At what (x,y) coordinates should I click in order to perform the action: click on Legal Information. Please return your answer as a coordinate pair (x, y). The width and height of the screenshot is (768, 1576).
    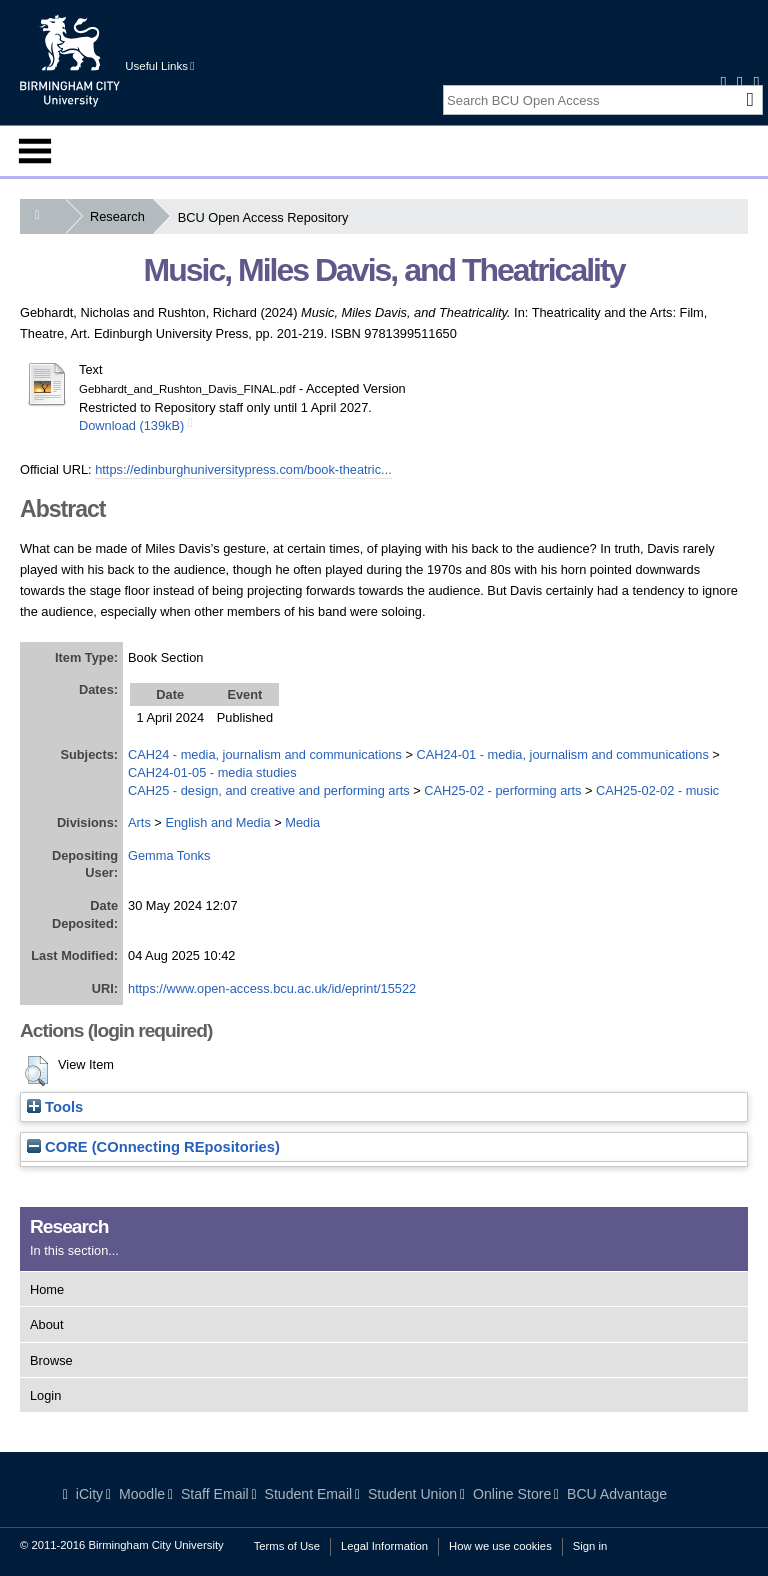
    Looking at the image, I should click on (384, 1546).